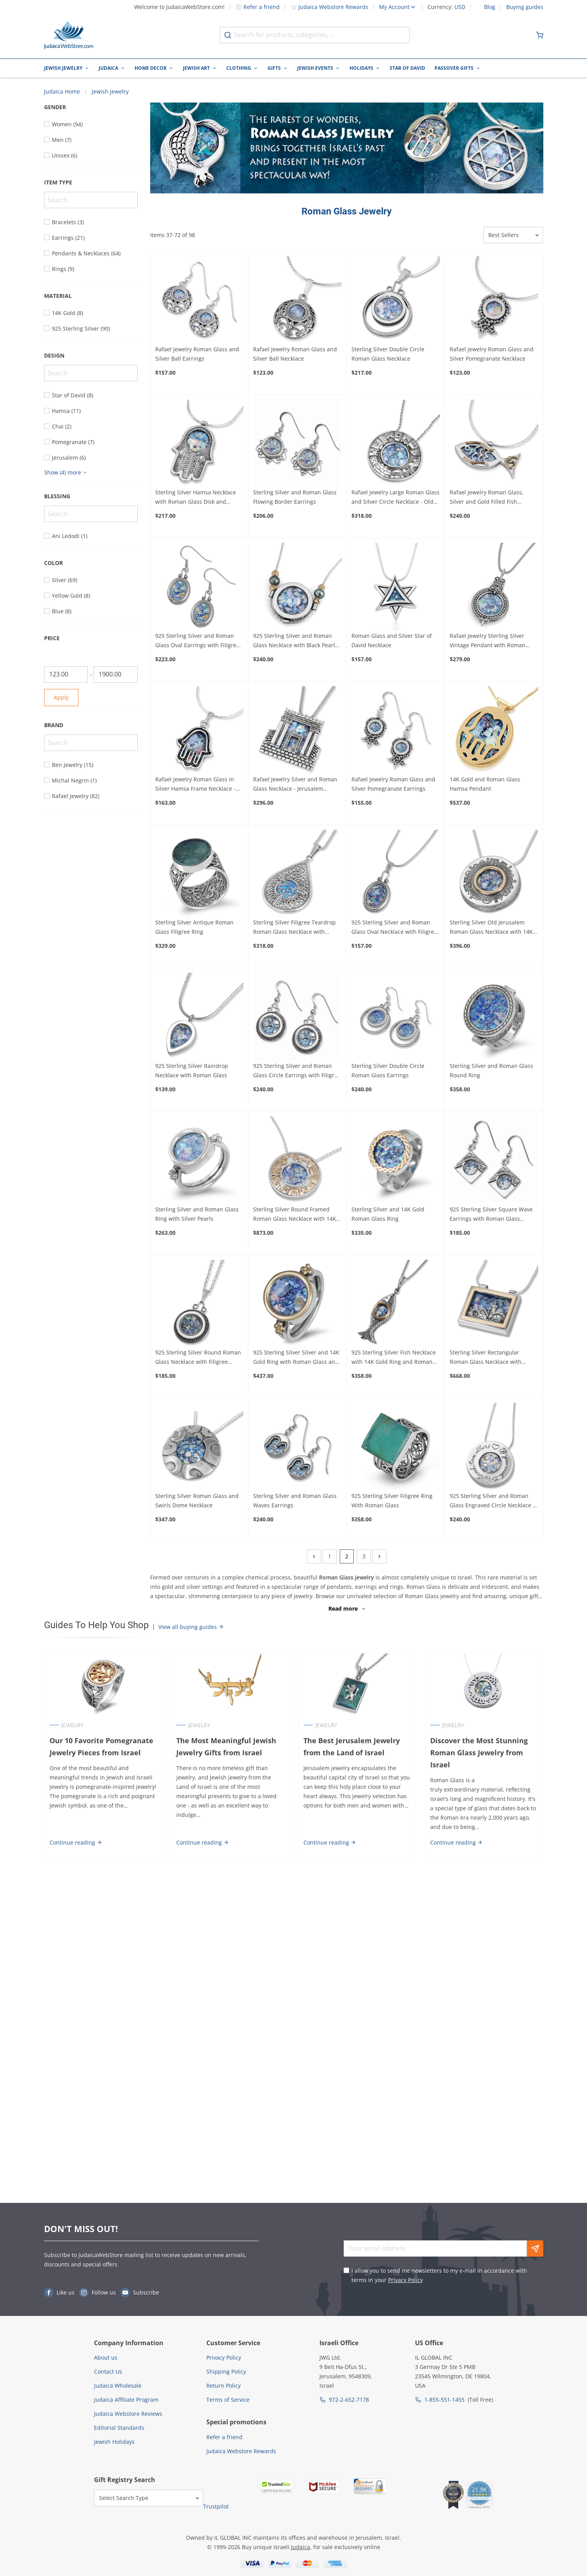 Image resolution: width=587 pixels, height=2576 pixels. What do you see at coordinates (228, 2399) in the screenshot?
I see `Terms of Service` at bounding box center [228, 2399].